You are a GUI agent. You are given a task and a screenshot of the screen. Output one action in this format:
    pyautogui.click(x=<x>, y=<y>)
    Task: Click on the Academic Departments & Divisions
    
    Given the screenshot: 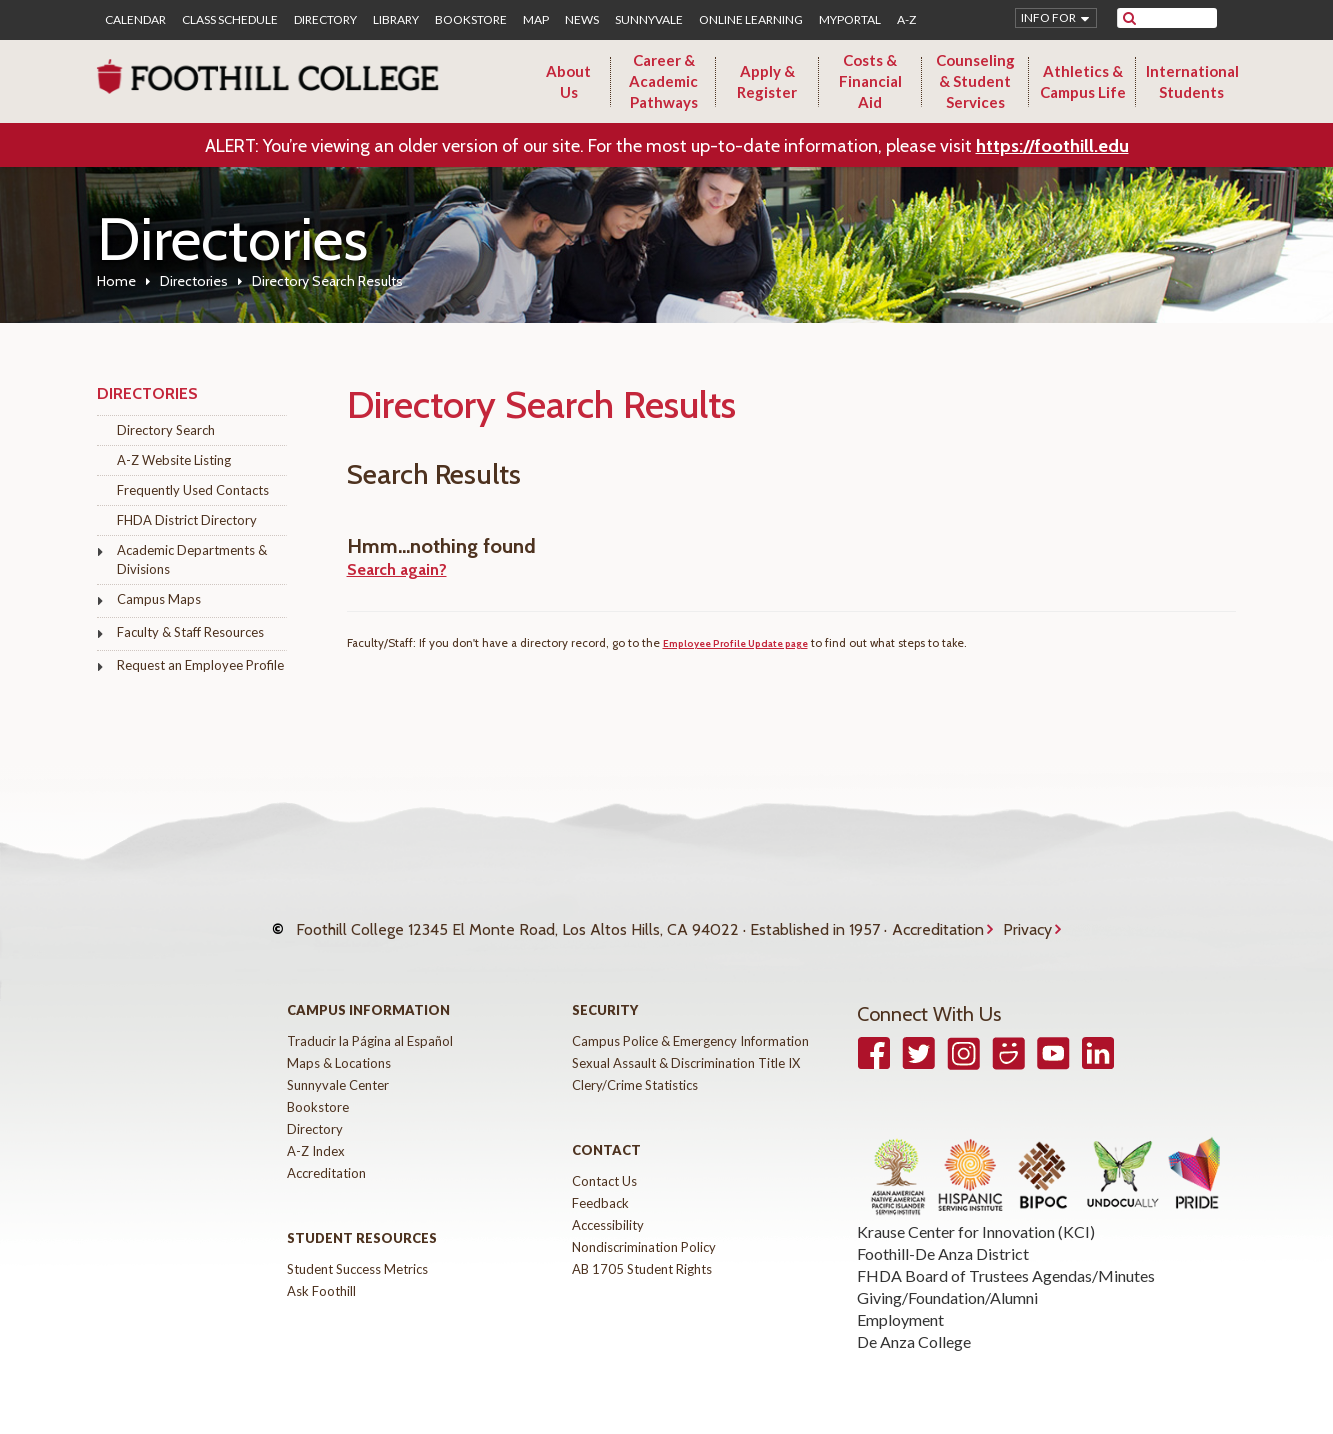 What is the action you would take?
    pyautogui.click(x=192, y=559)
    